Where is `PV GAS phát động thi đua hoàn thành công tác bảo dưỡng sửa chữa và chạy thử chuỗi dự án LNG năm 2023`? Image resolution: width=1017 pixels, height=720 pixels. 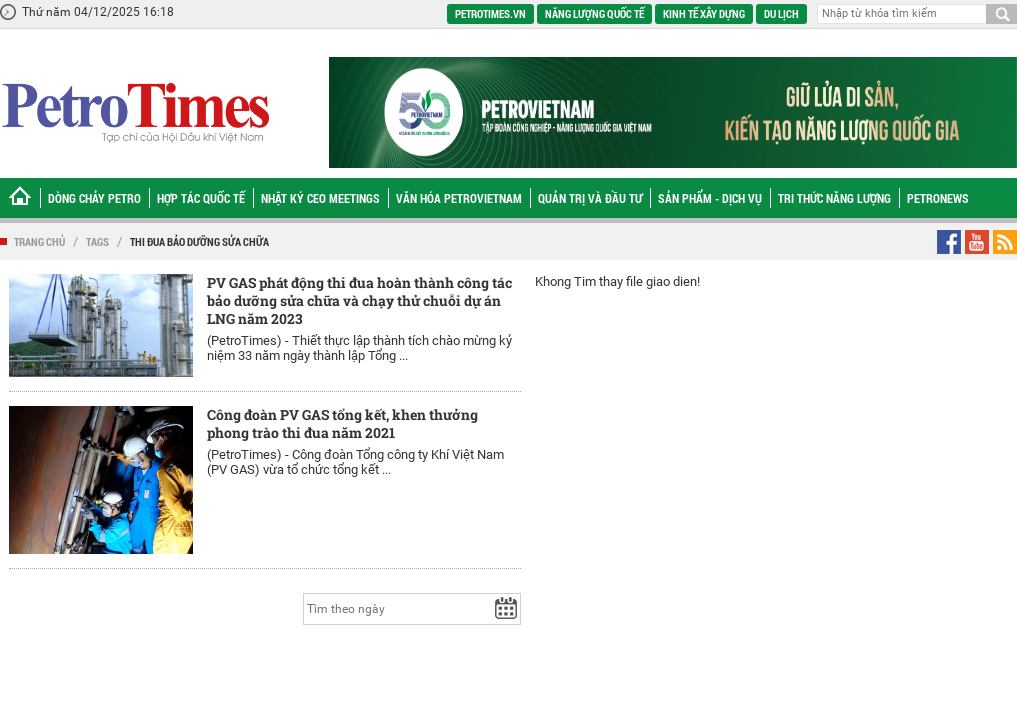 PV GAS phát động thi đua hoàn thành công tác bảo dưỡng sửa chữa và chạy thử chuỗi dự án LNG năm 2023 is located at coordinates (359, 300).